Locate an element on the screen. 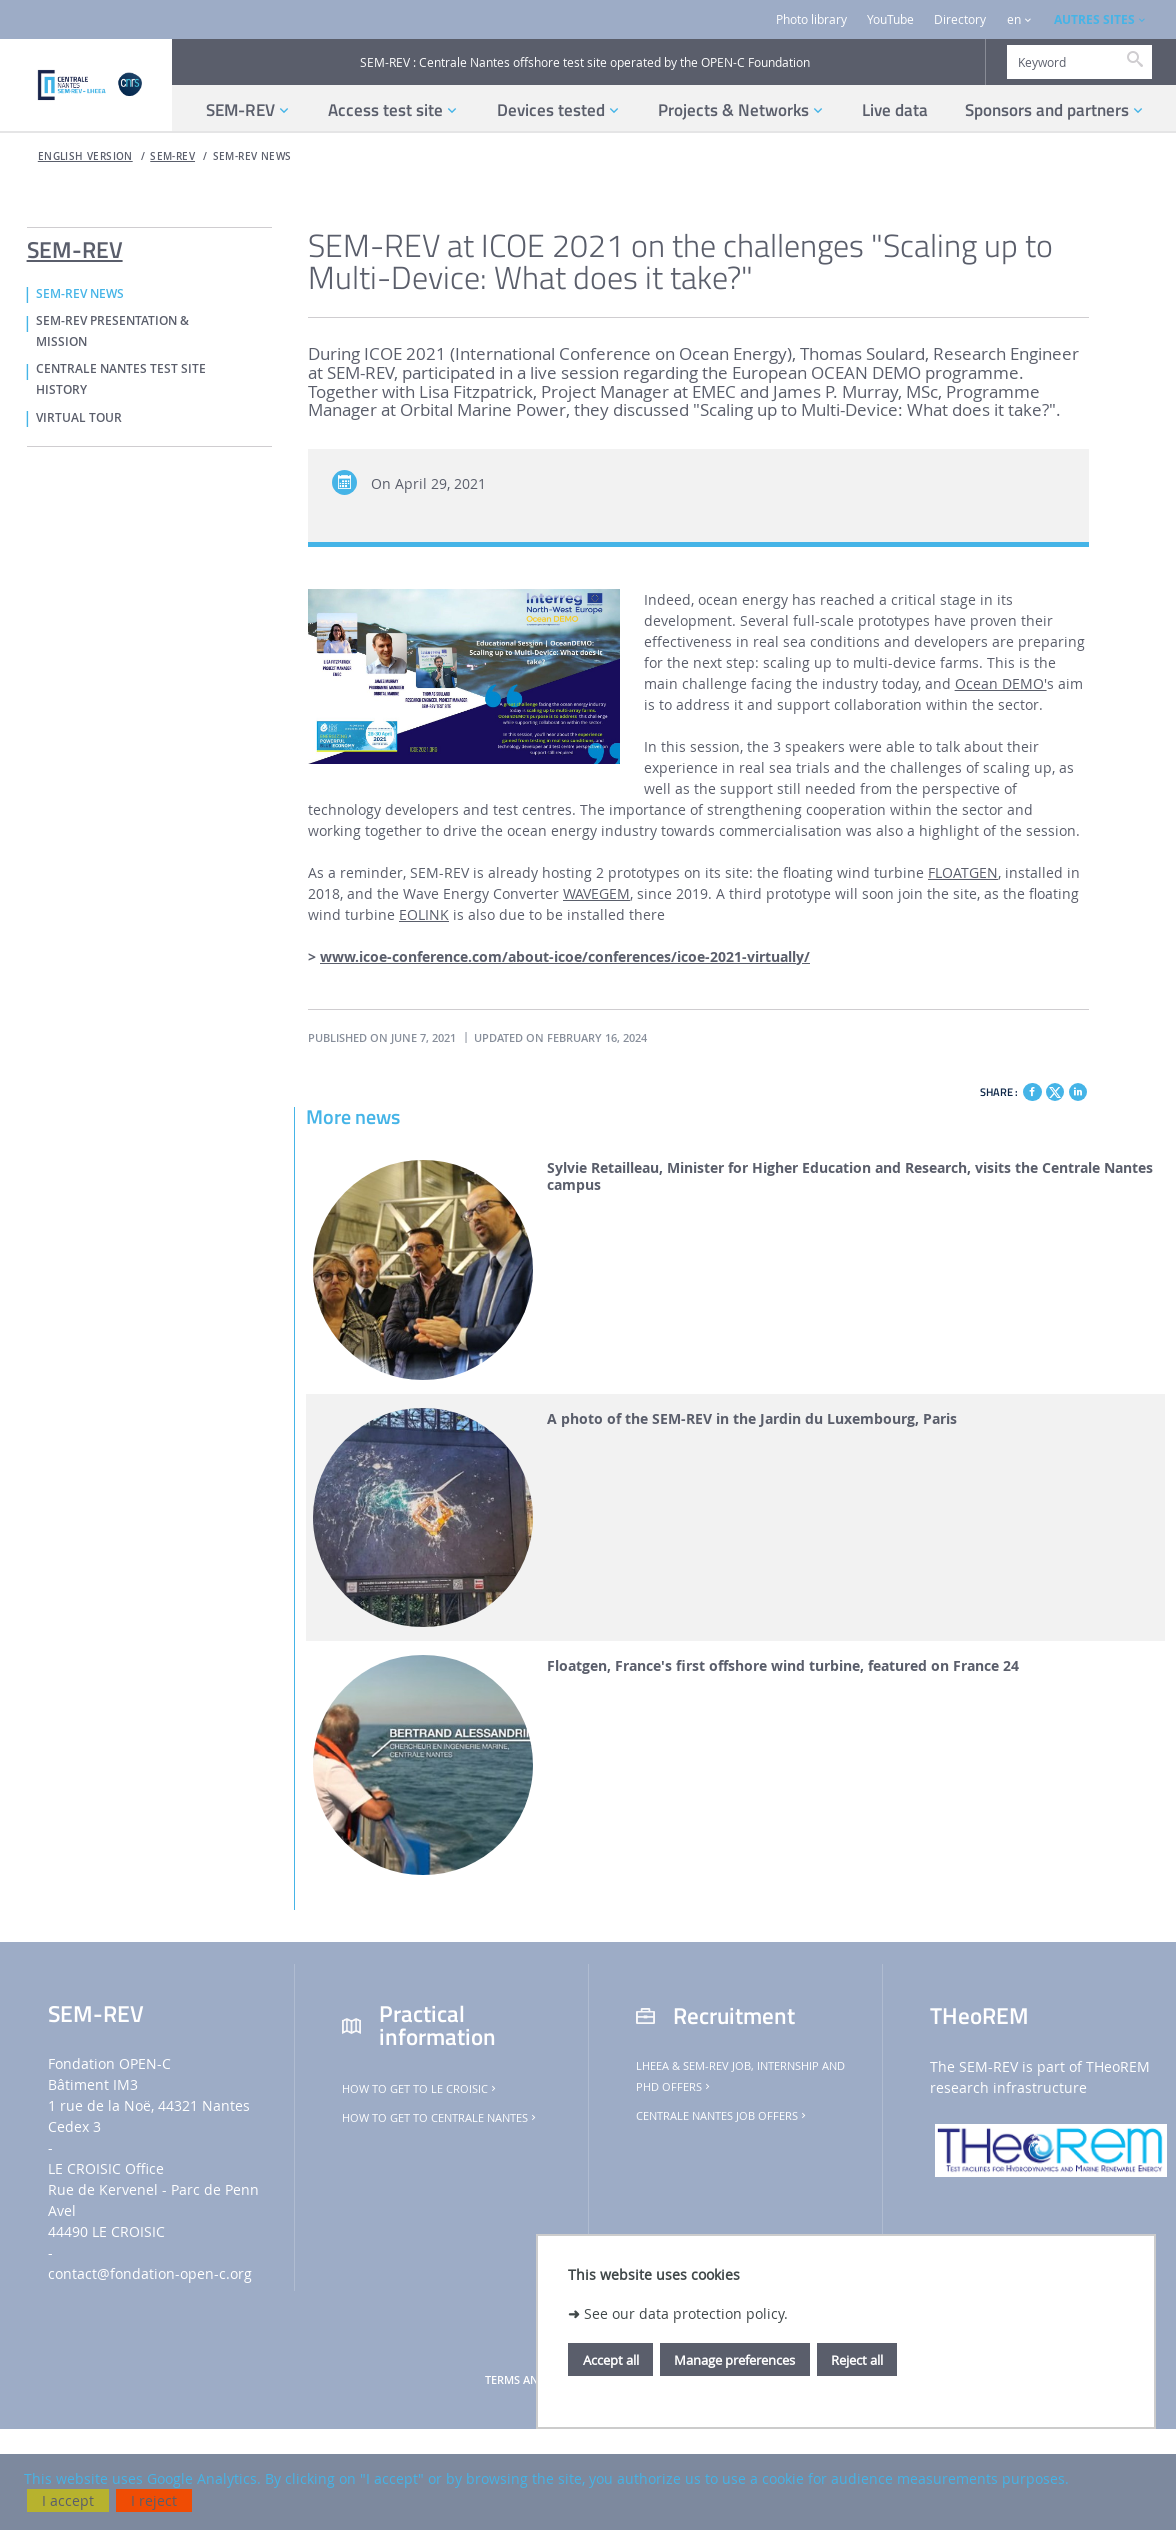 The width and height of the screenshot is (1176, 2530). SEM-REV NEWS is located at coordinates (252, 156).